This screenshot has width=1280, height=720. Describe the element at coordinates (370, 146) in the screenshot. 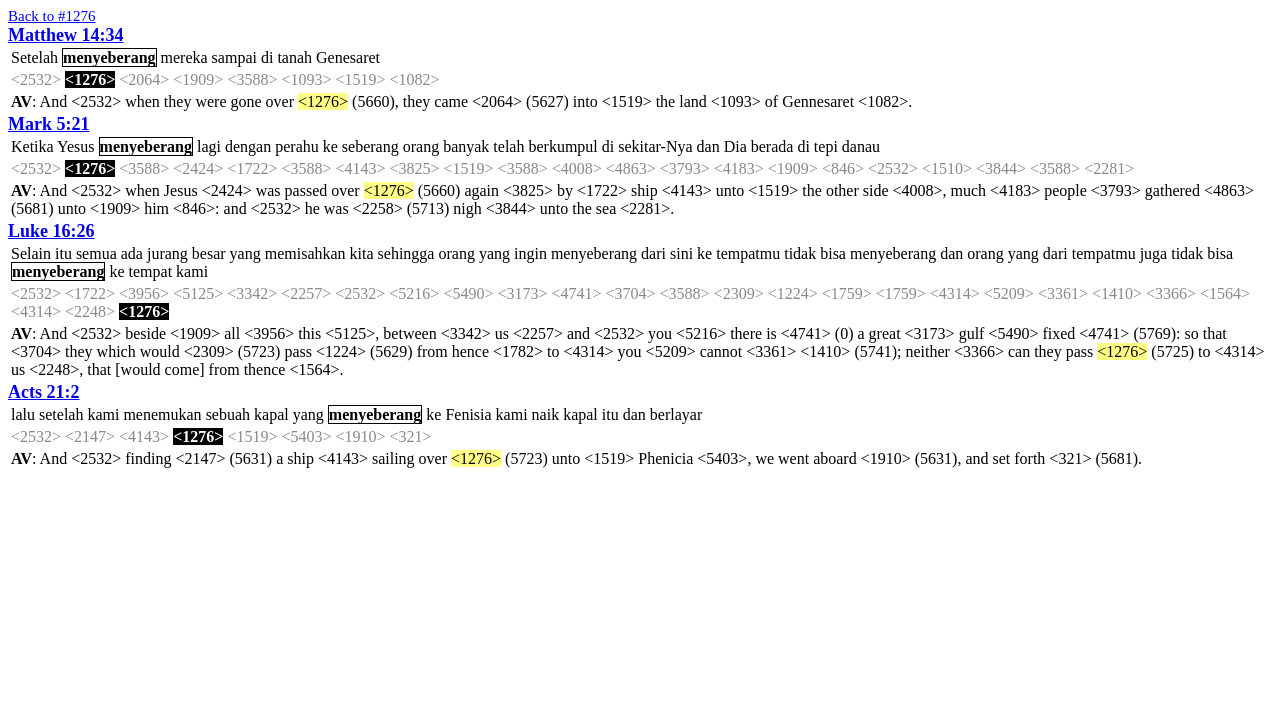

I see `seberang` at that location.